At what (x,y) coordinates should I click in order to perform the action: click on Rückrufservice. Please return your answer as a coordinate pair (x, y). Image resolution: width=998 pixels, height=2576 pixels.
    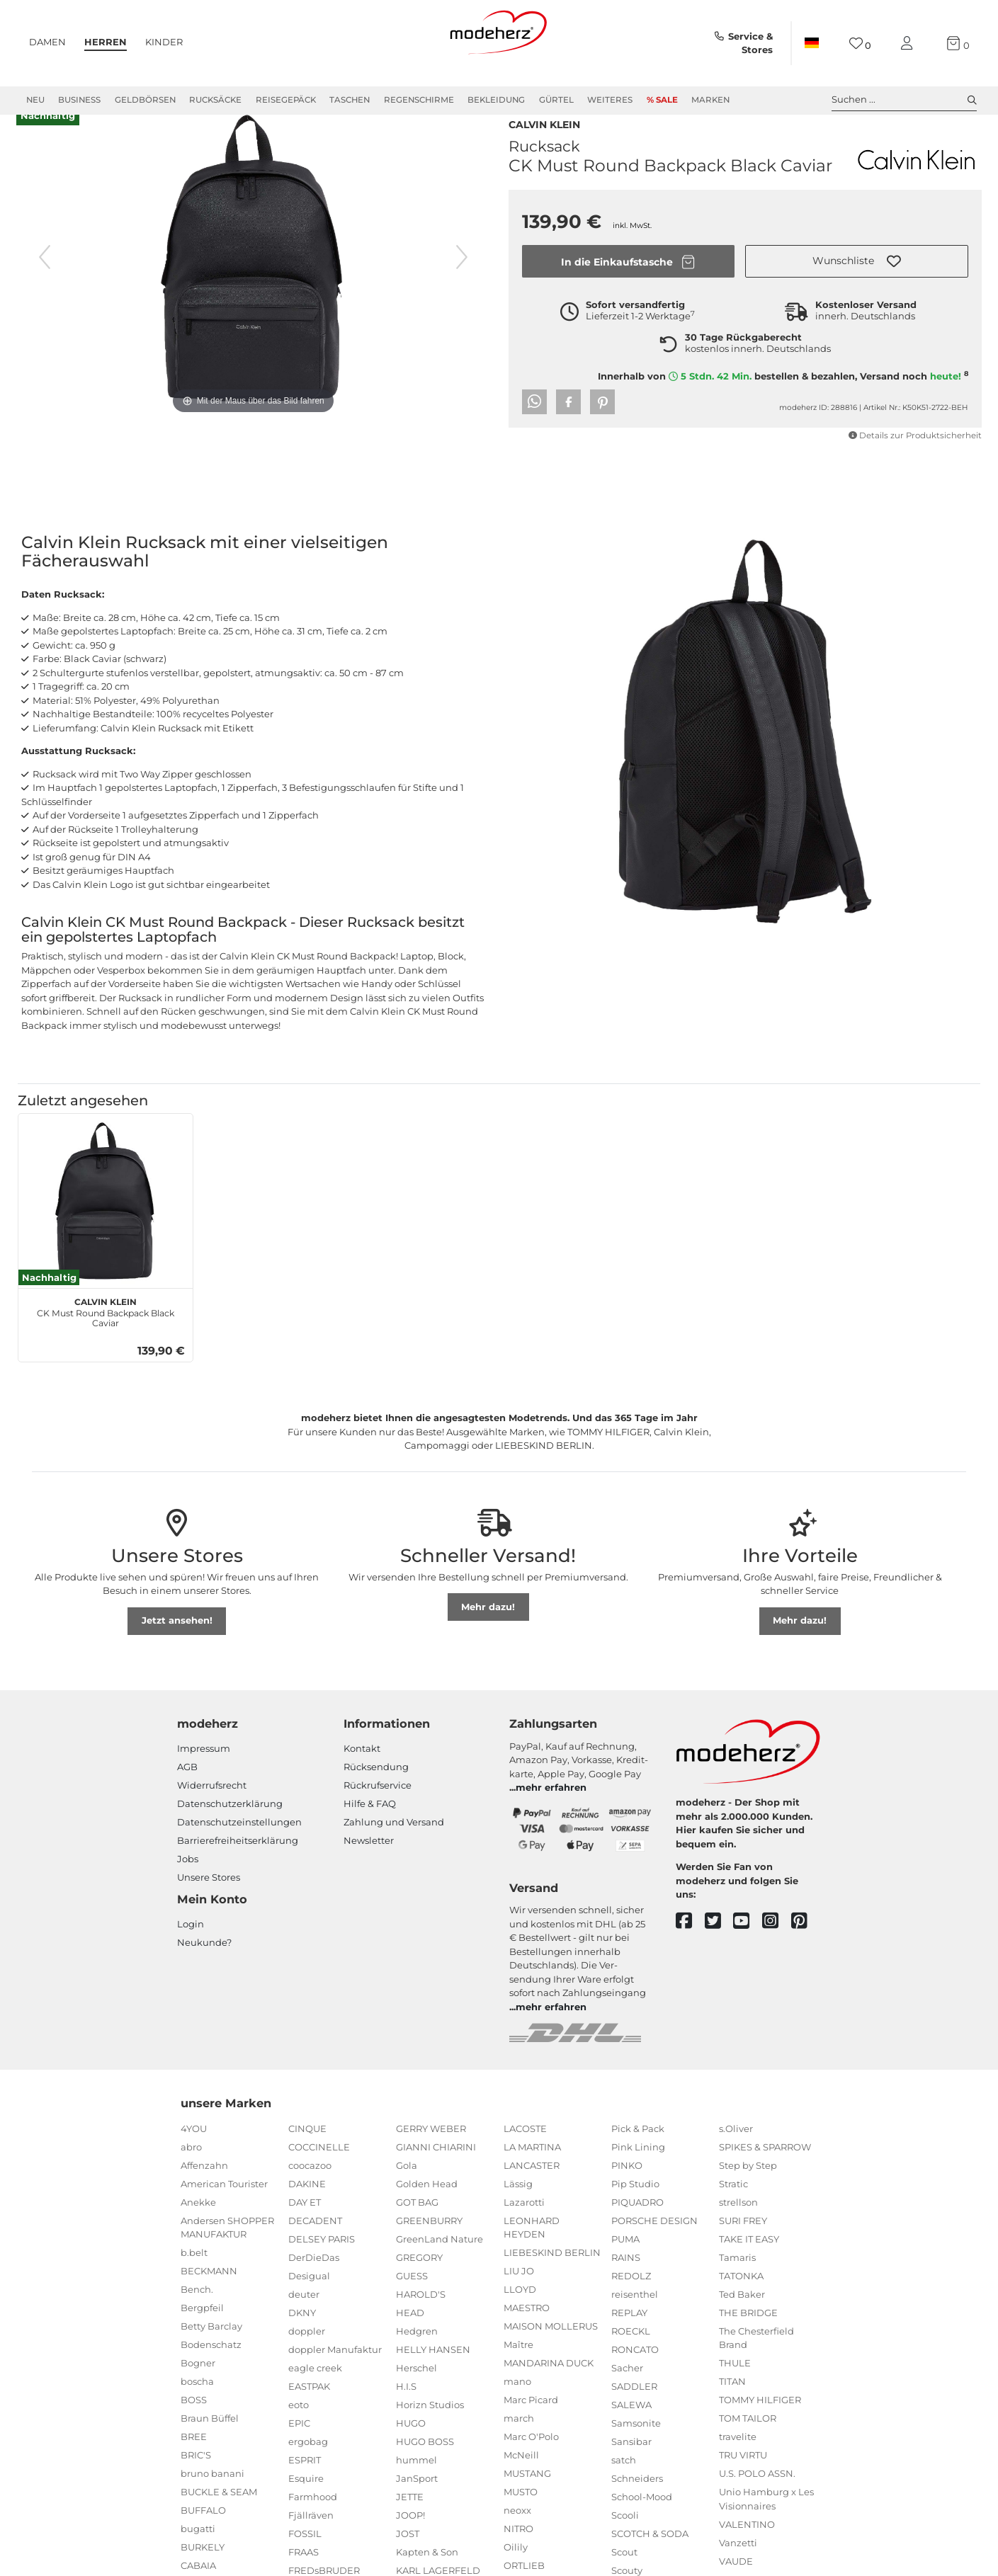
    Looking at the image, I should click on (378, 1810).